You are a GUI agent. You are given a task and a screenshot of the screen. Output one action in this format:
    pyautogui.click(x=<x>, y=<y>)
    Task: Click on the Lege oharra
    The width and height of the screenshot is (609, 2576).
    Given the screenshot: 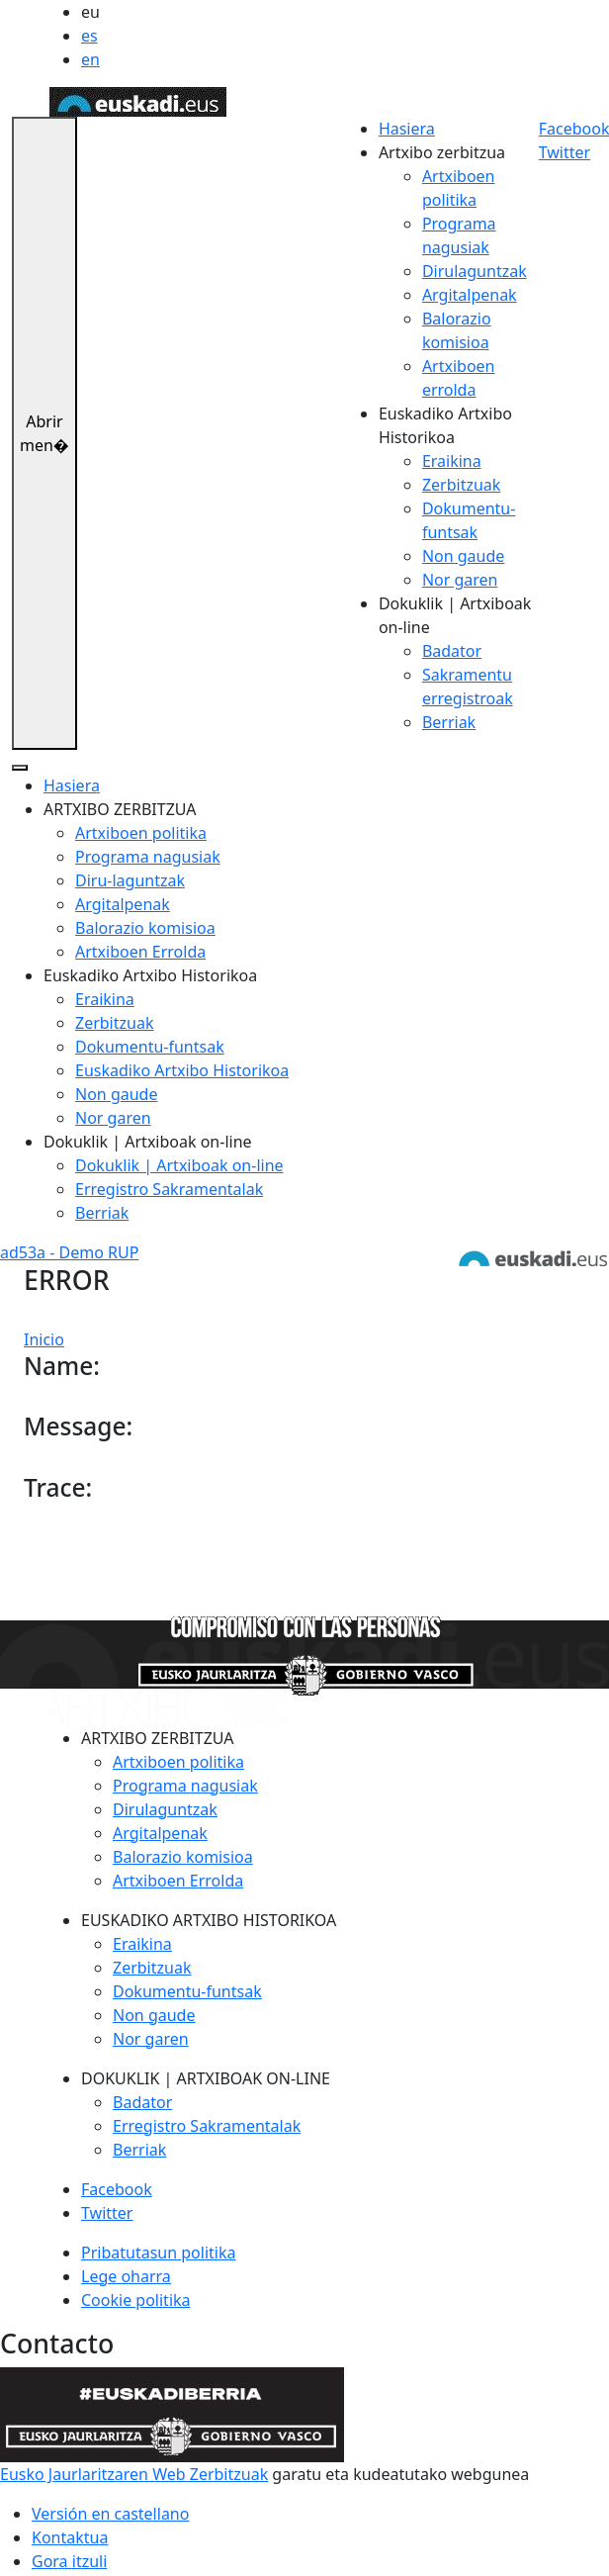 What is the action you would take?
    pyautogui.click(x=126, y=2276)
    